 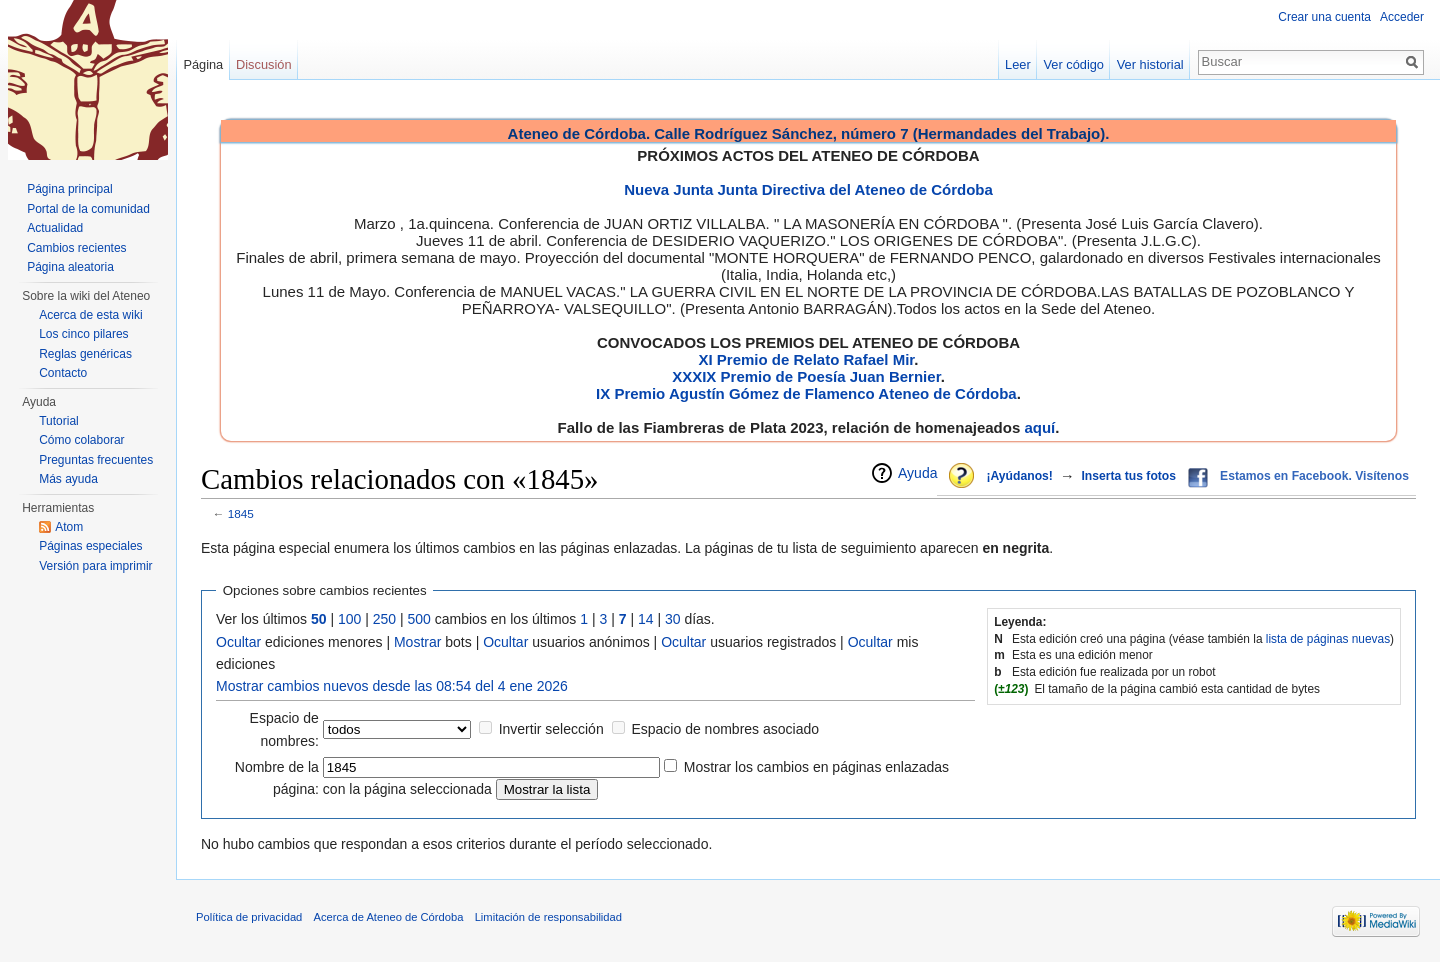 I want to click on Ver historial, so click(x=1150, y=64).